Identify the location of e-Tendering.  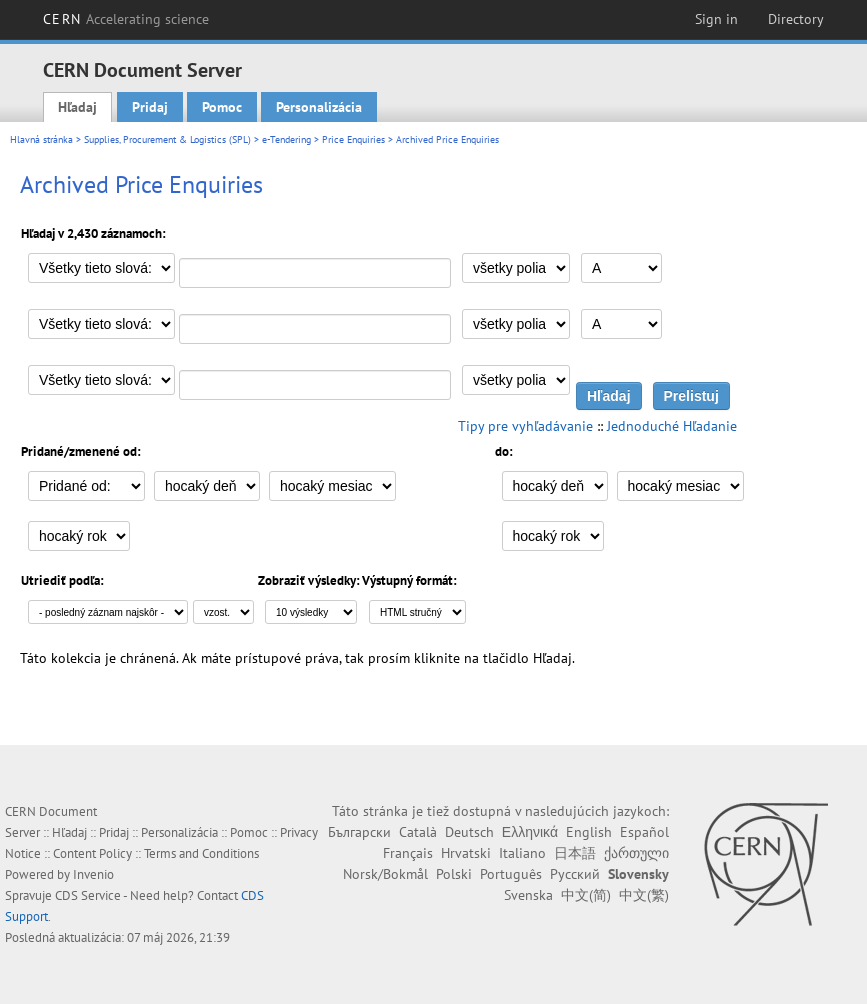
(286, 139).